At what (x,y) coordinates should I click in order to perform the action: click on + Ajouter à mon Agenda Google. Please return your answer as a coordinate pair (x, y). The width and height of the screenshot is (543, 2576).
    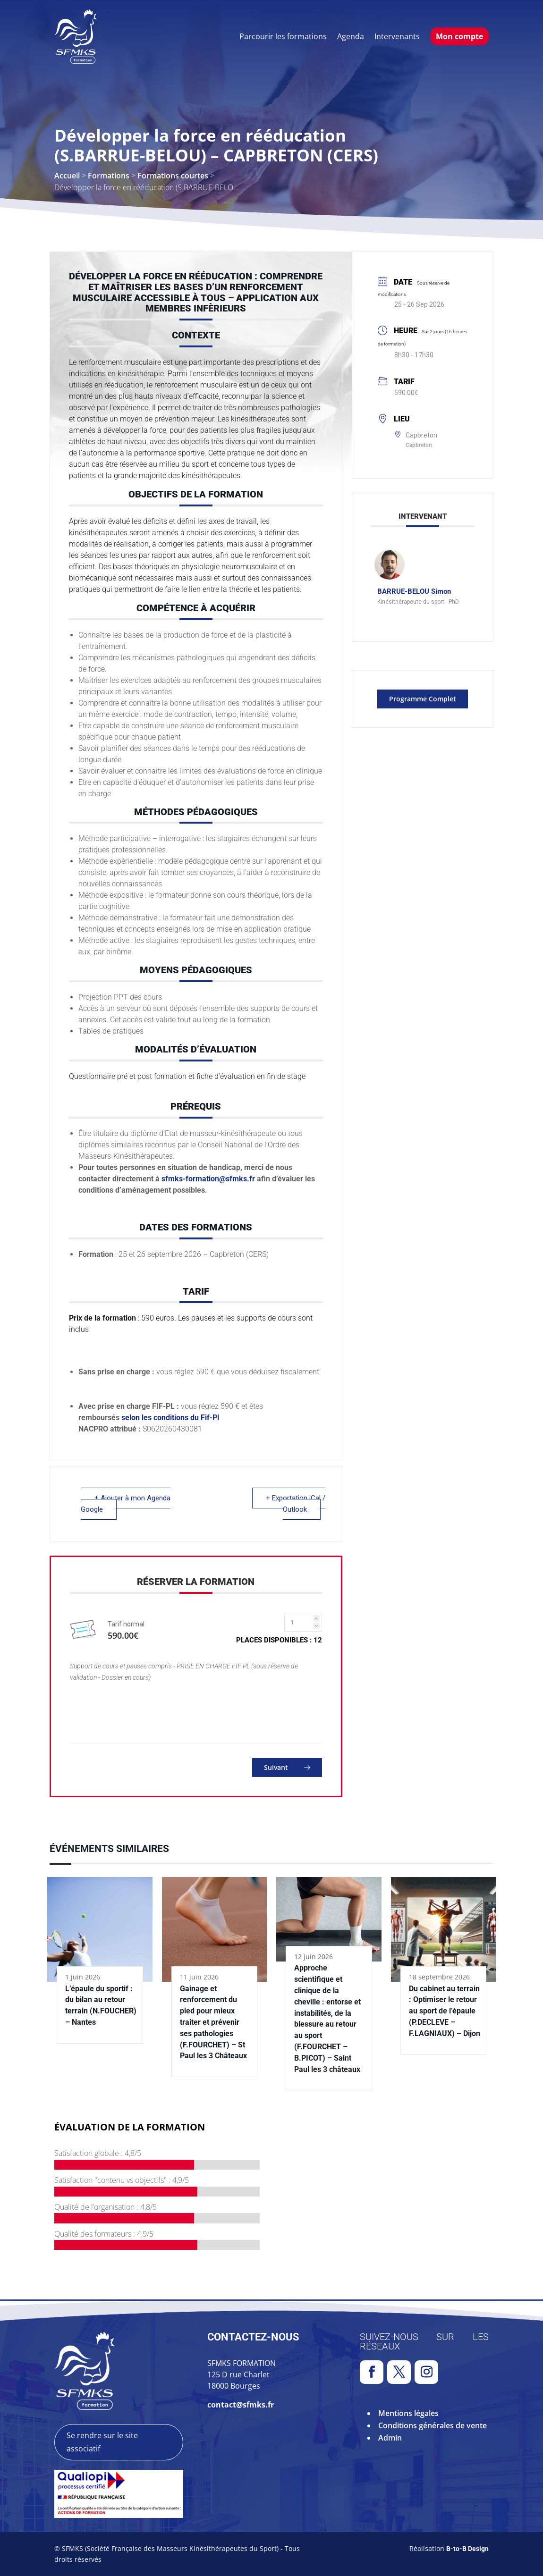
    Looking at the image, I should click on (125, 1504).